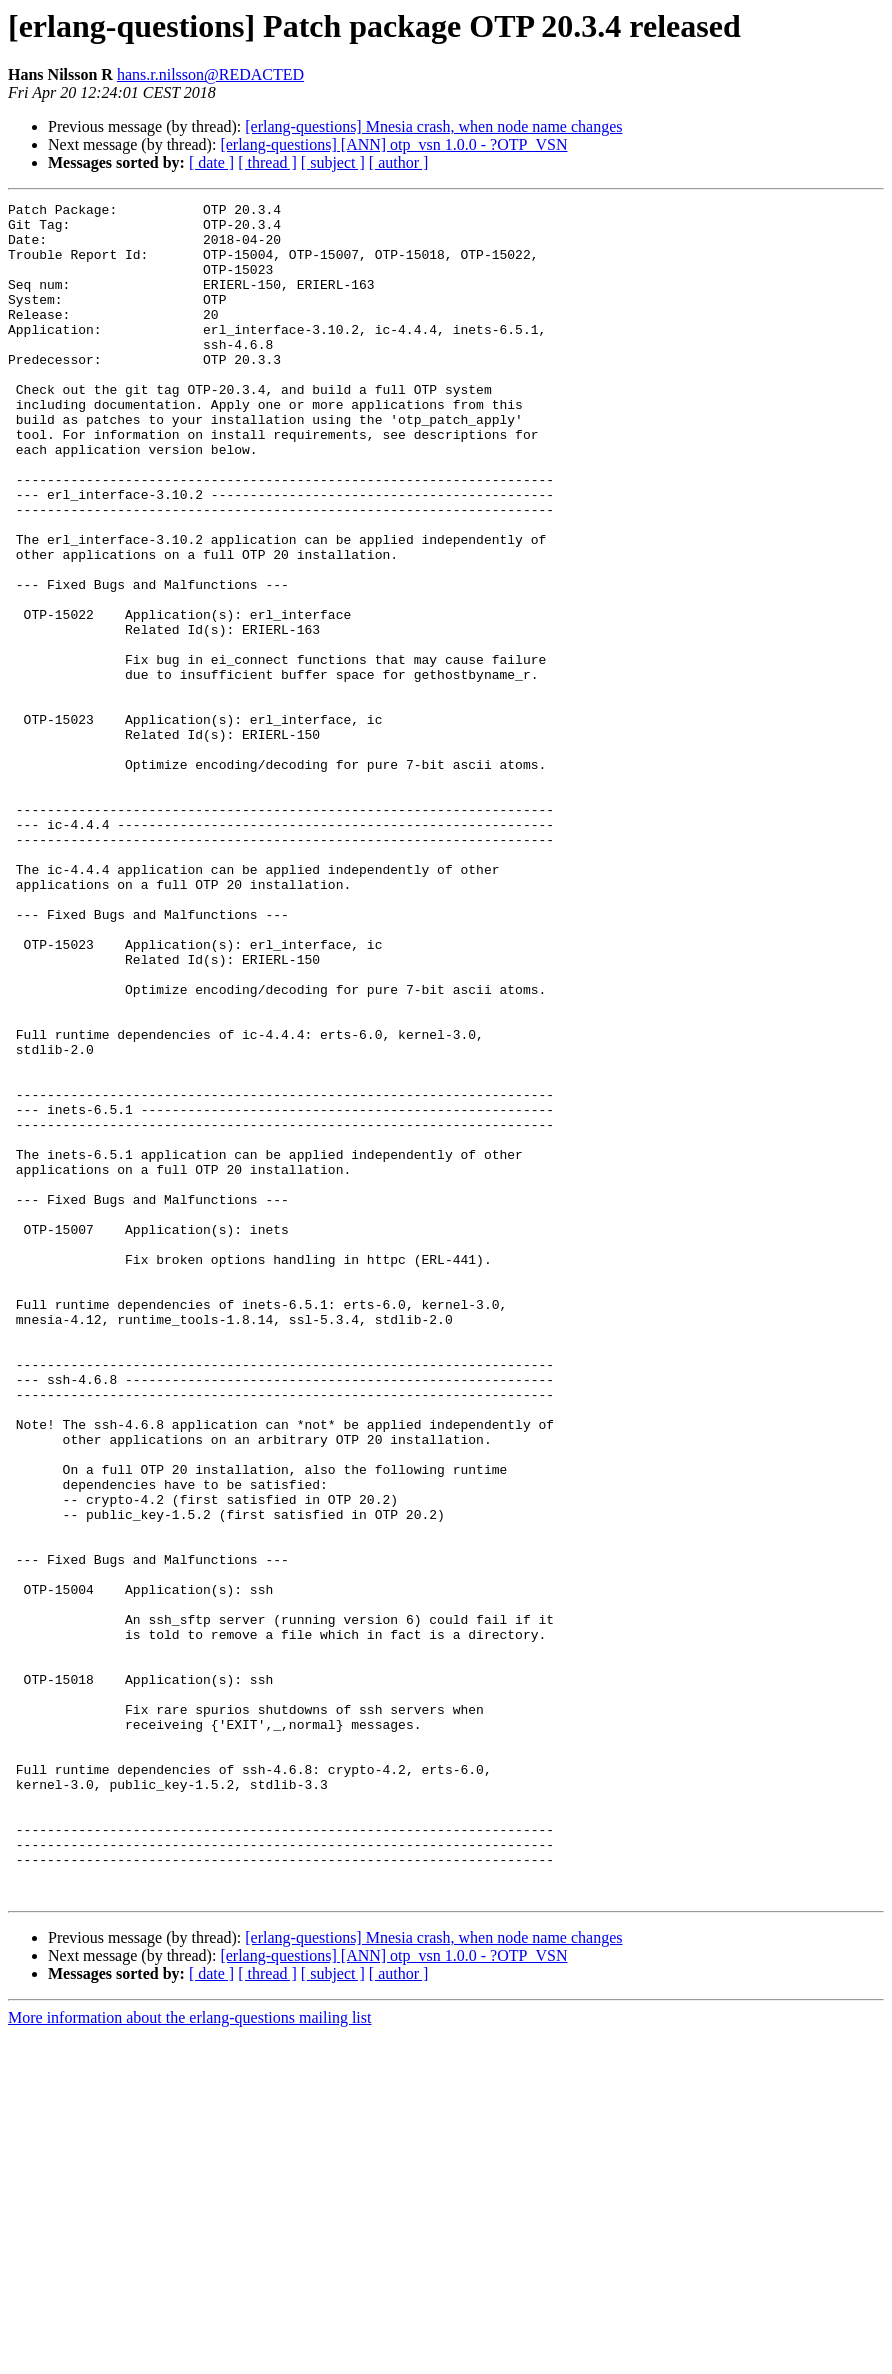  Describe the element at coordinates (433, 126) in the screenshot. I see `[erlang-questions] Mnesia crash, when node name changes` at that location.